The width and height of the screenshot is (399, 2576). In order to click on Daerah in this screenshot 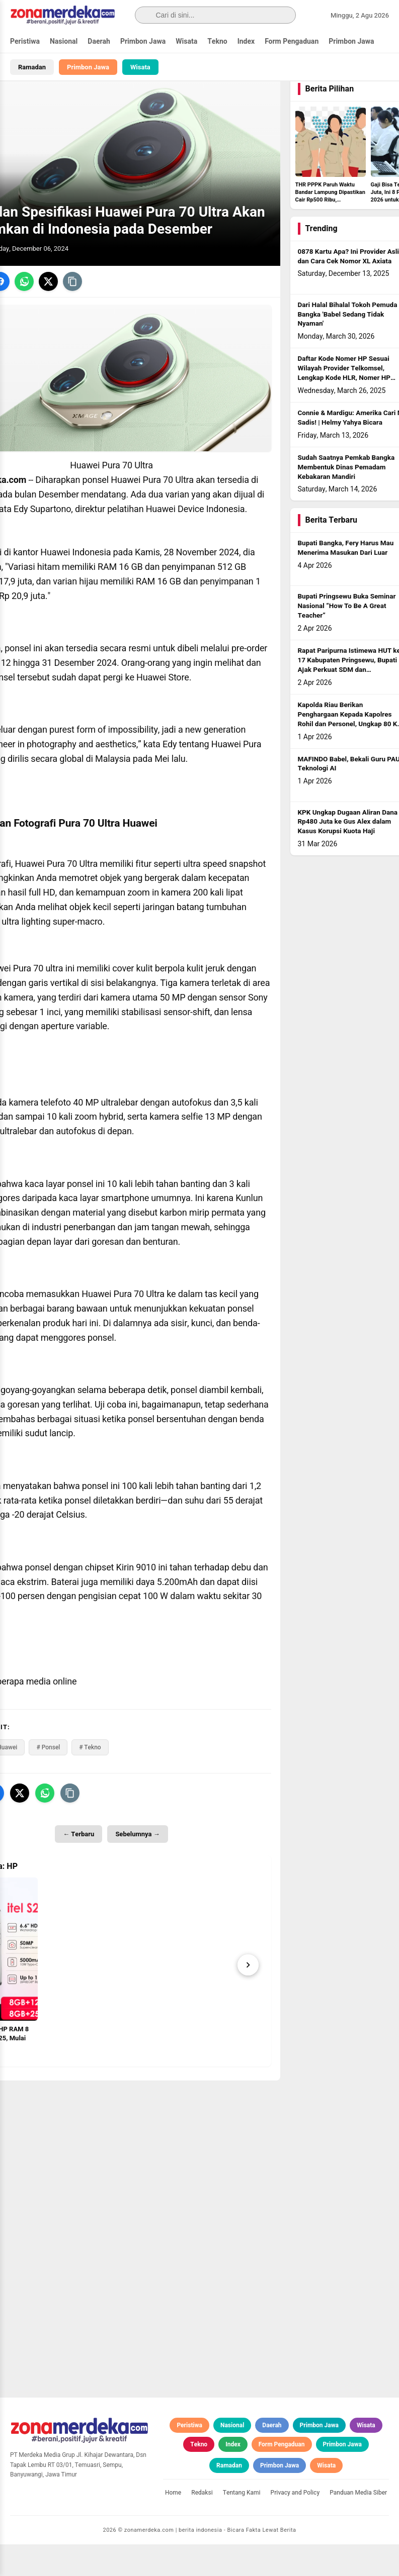, I will do `click(99, 41)`.